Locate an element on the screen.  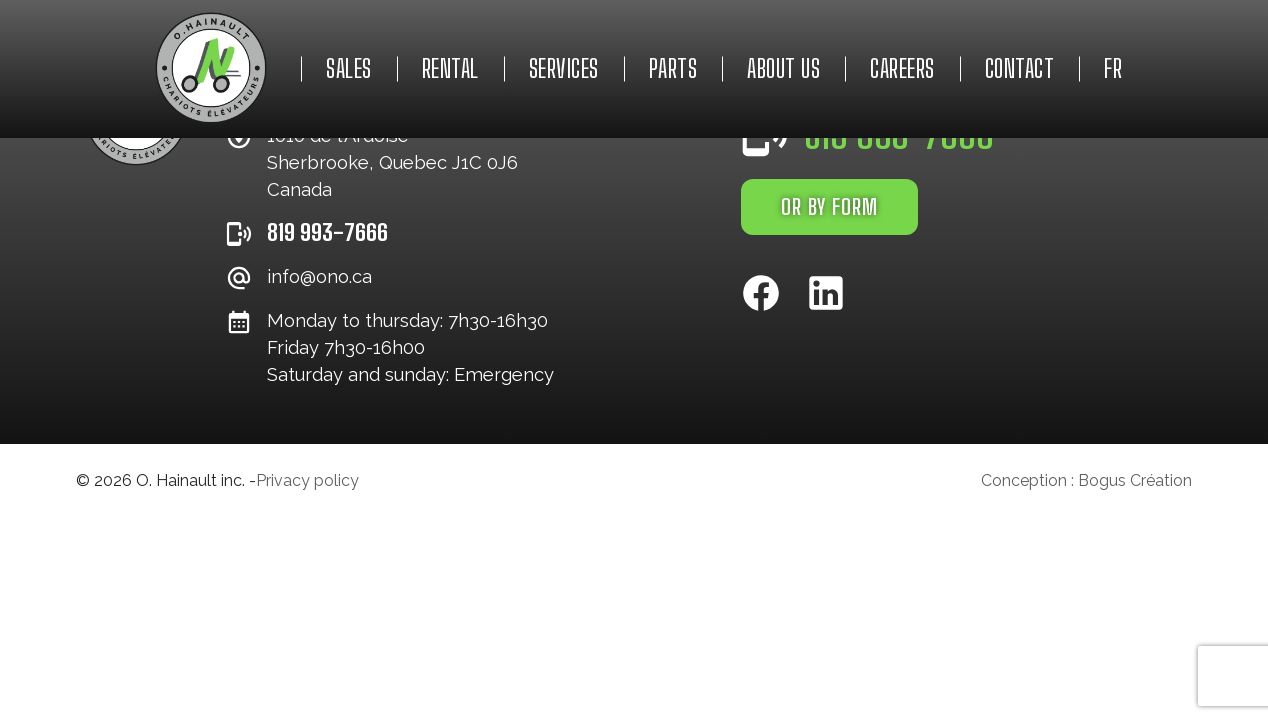
Privacy policy is located at coordinates (307, 480).